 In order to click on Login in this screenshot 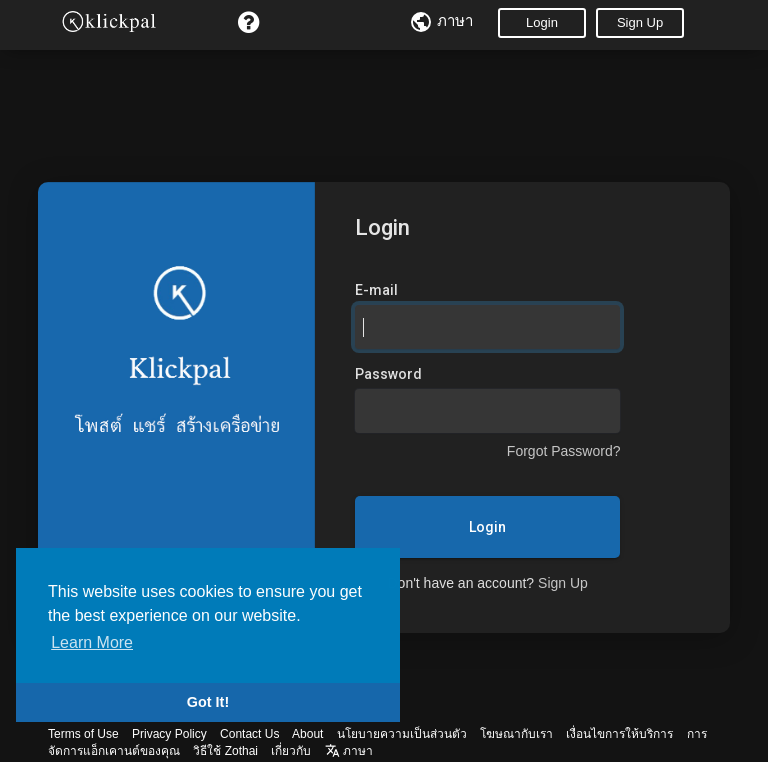, I will do `click(542, 22)`.